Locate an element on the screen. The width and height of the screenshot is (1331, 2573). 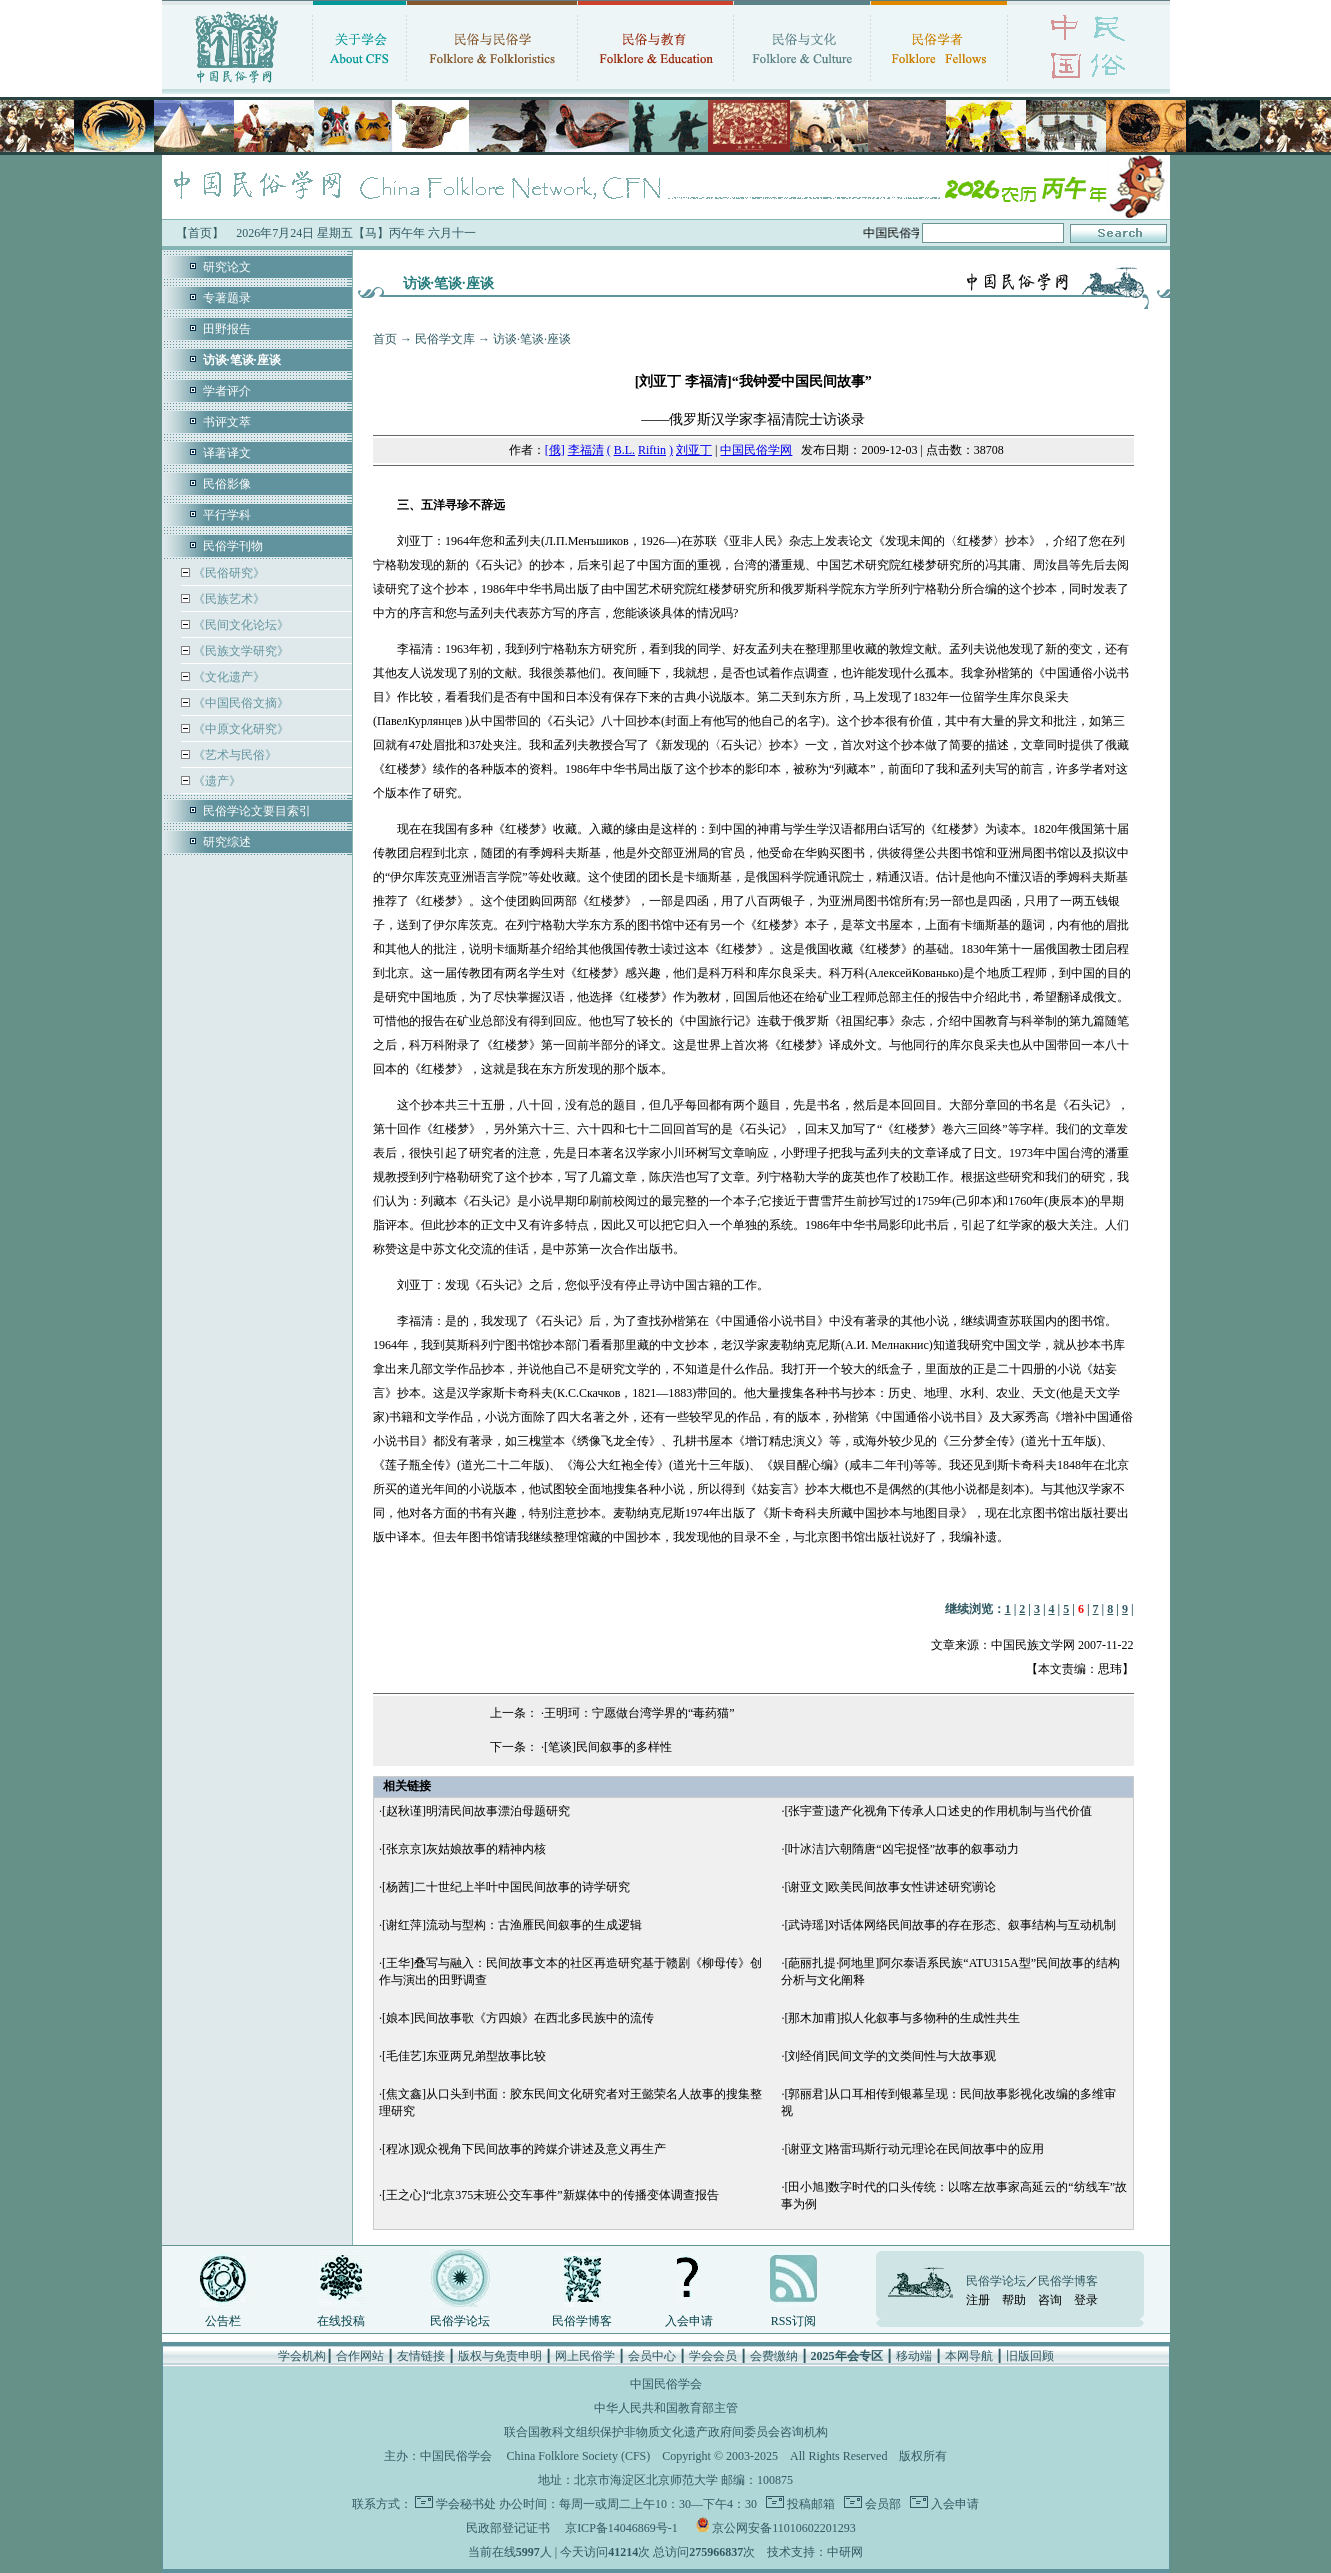
民俗学文库 is located at coordinates (445, 339).